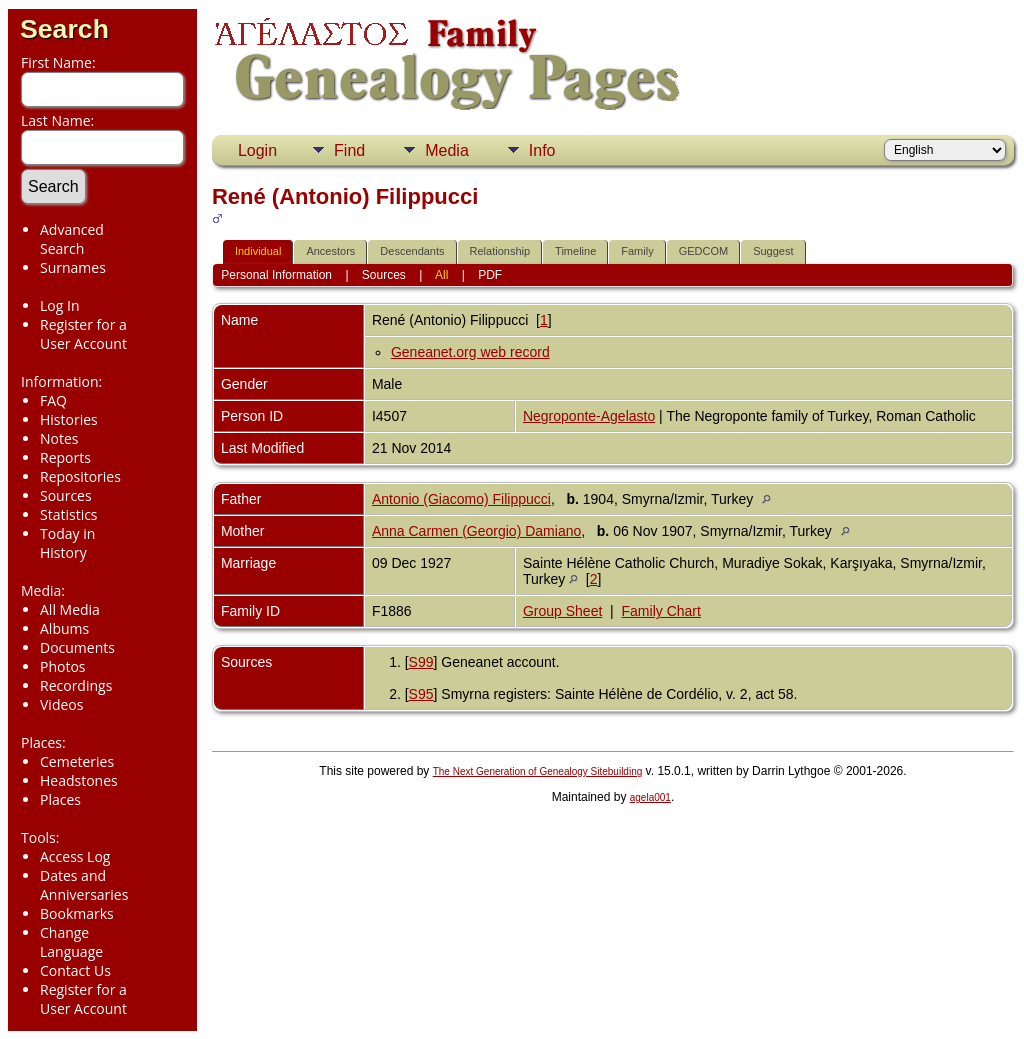  I want to click on Descendants, so click(412, 251).